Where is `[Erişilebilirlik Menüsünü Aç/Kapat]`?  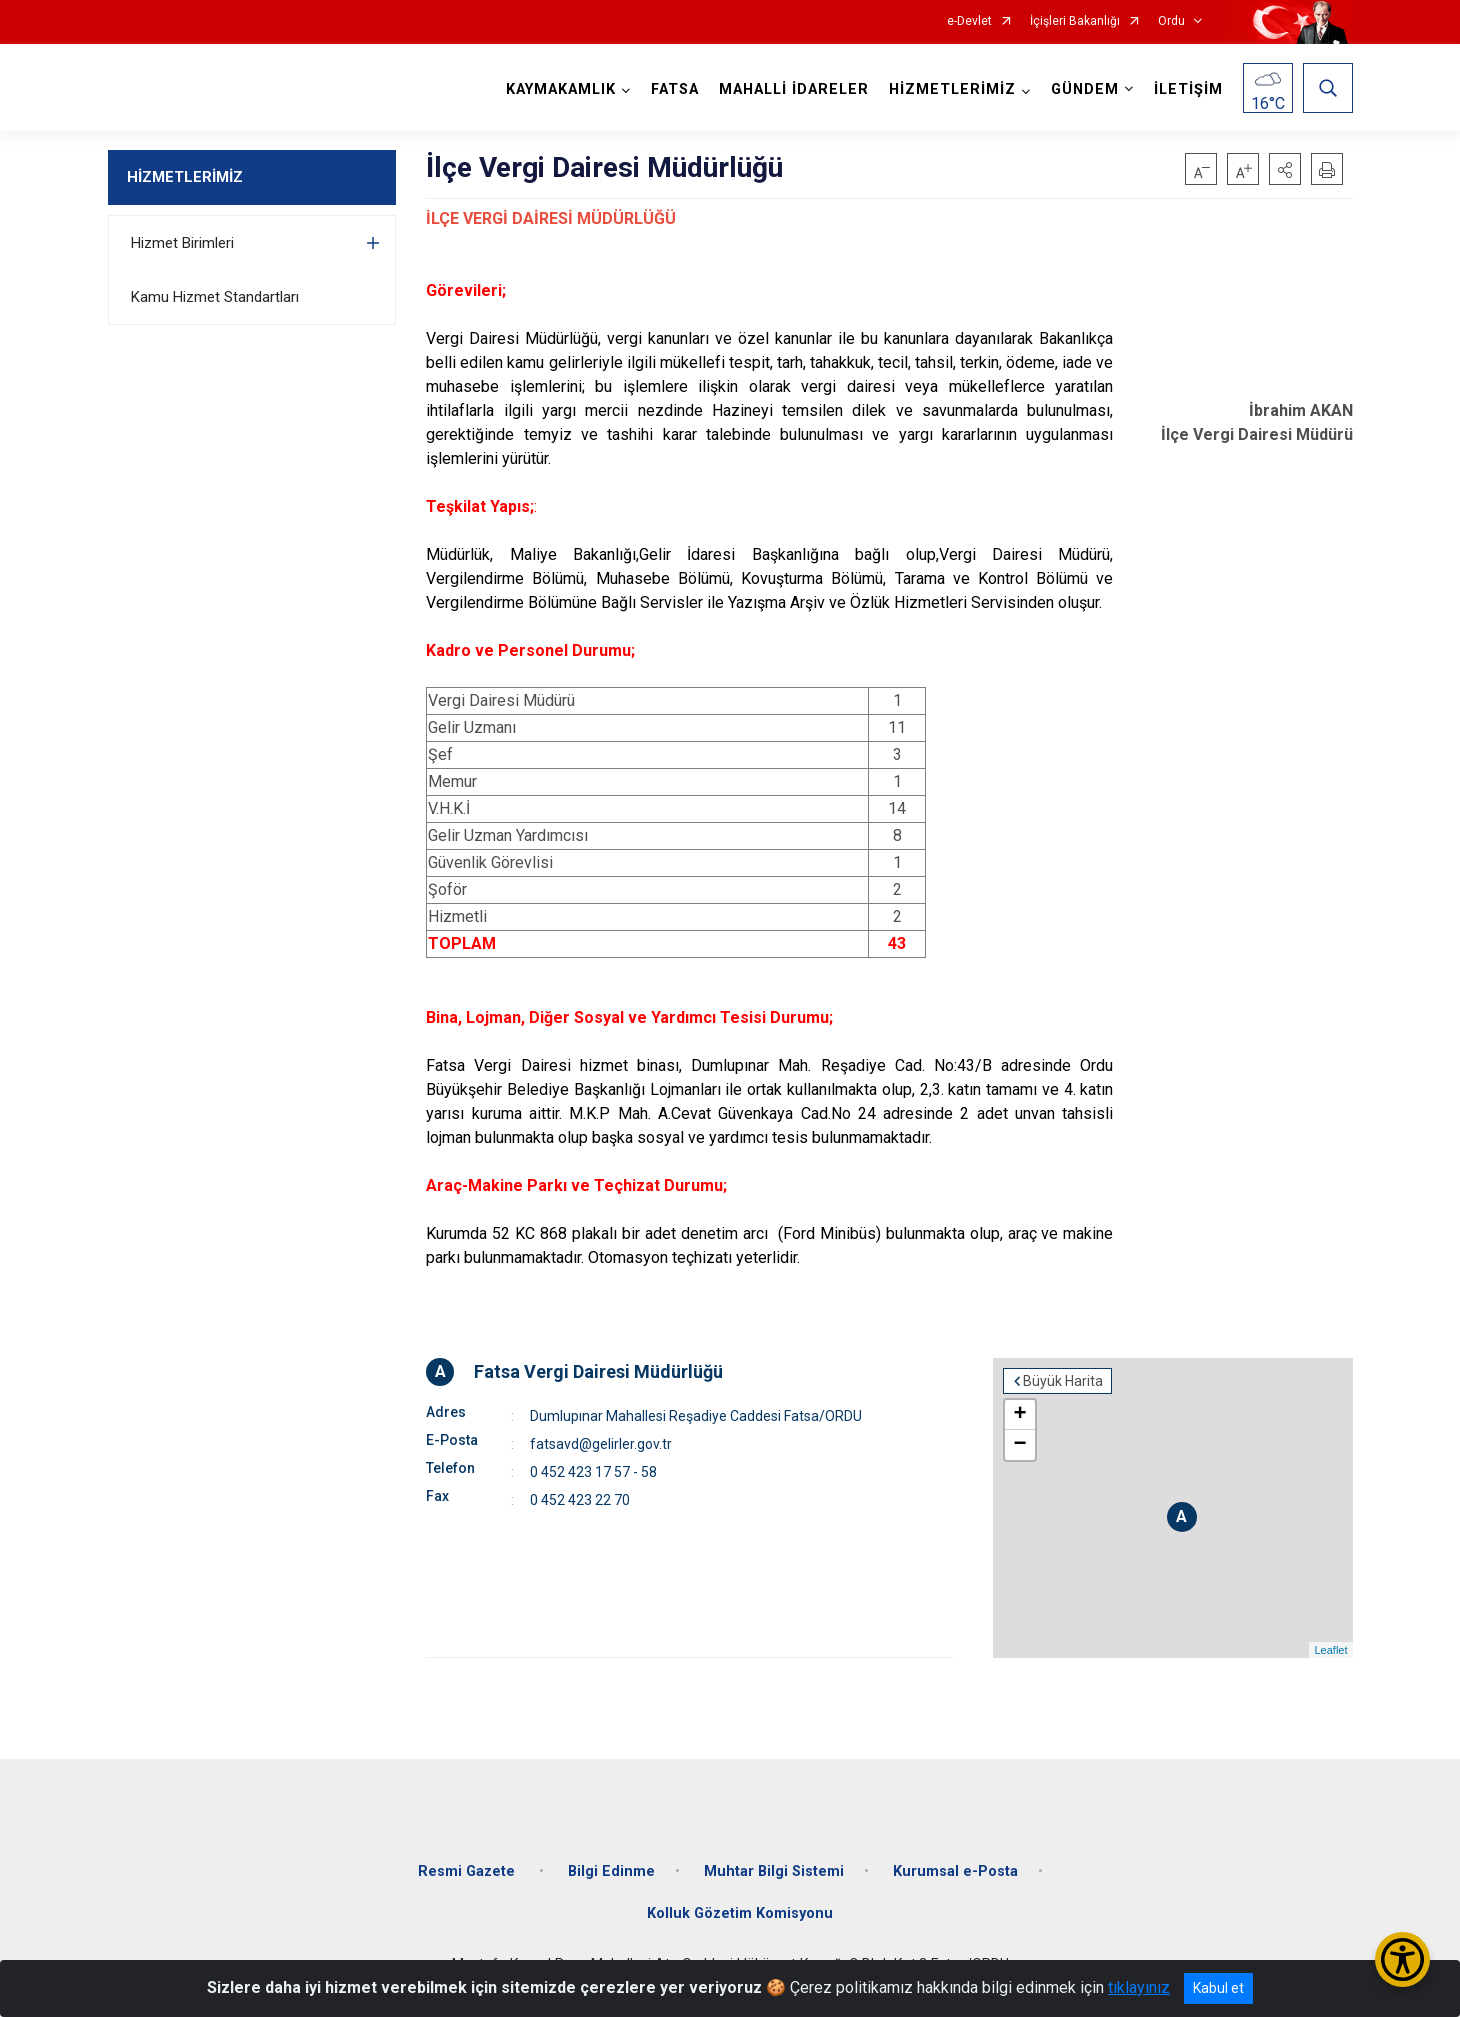 [Erişilebilirlik Menüsünü Aç/Kapat] is located at coordinates (1402, 1959).